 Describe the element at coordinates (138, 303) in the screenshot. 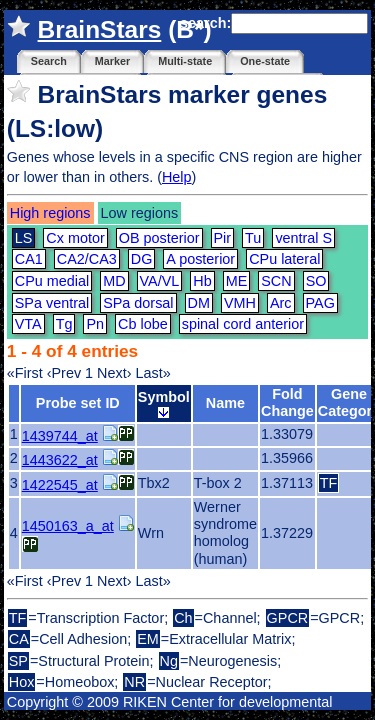

I see `SPa dorsal` at that location.